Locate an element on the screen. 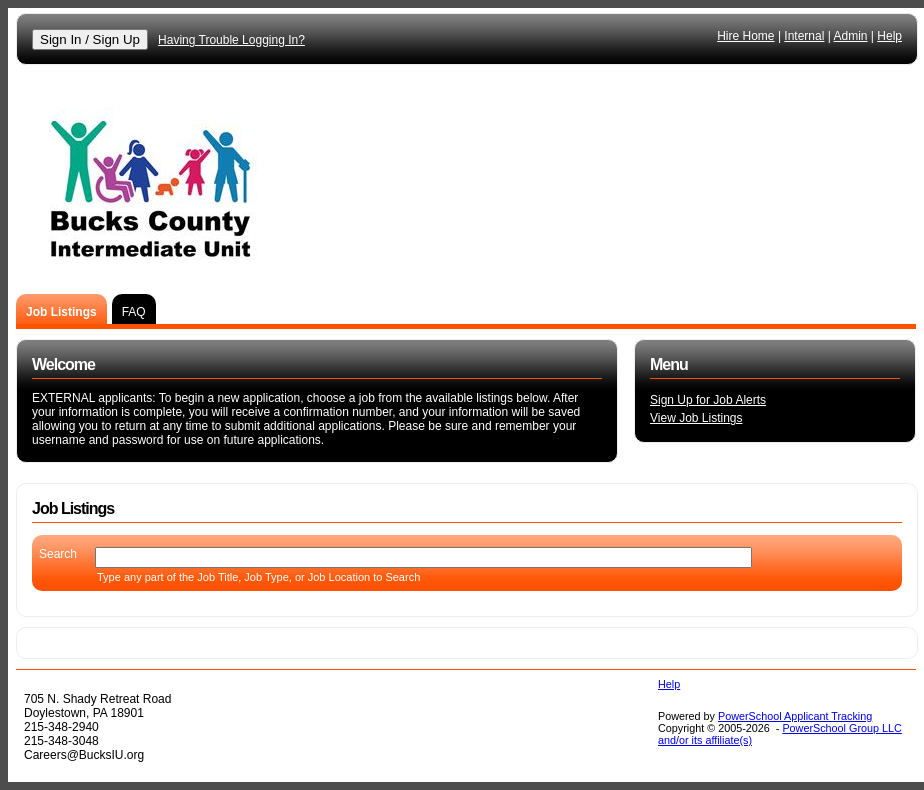 The image size is (924, 790). Help is located at coordinates (889, 36).